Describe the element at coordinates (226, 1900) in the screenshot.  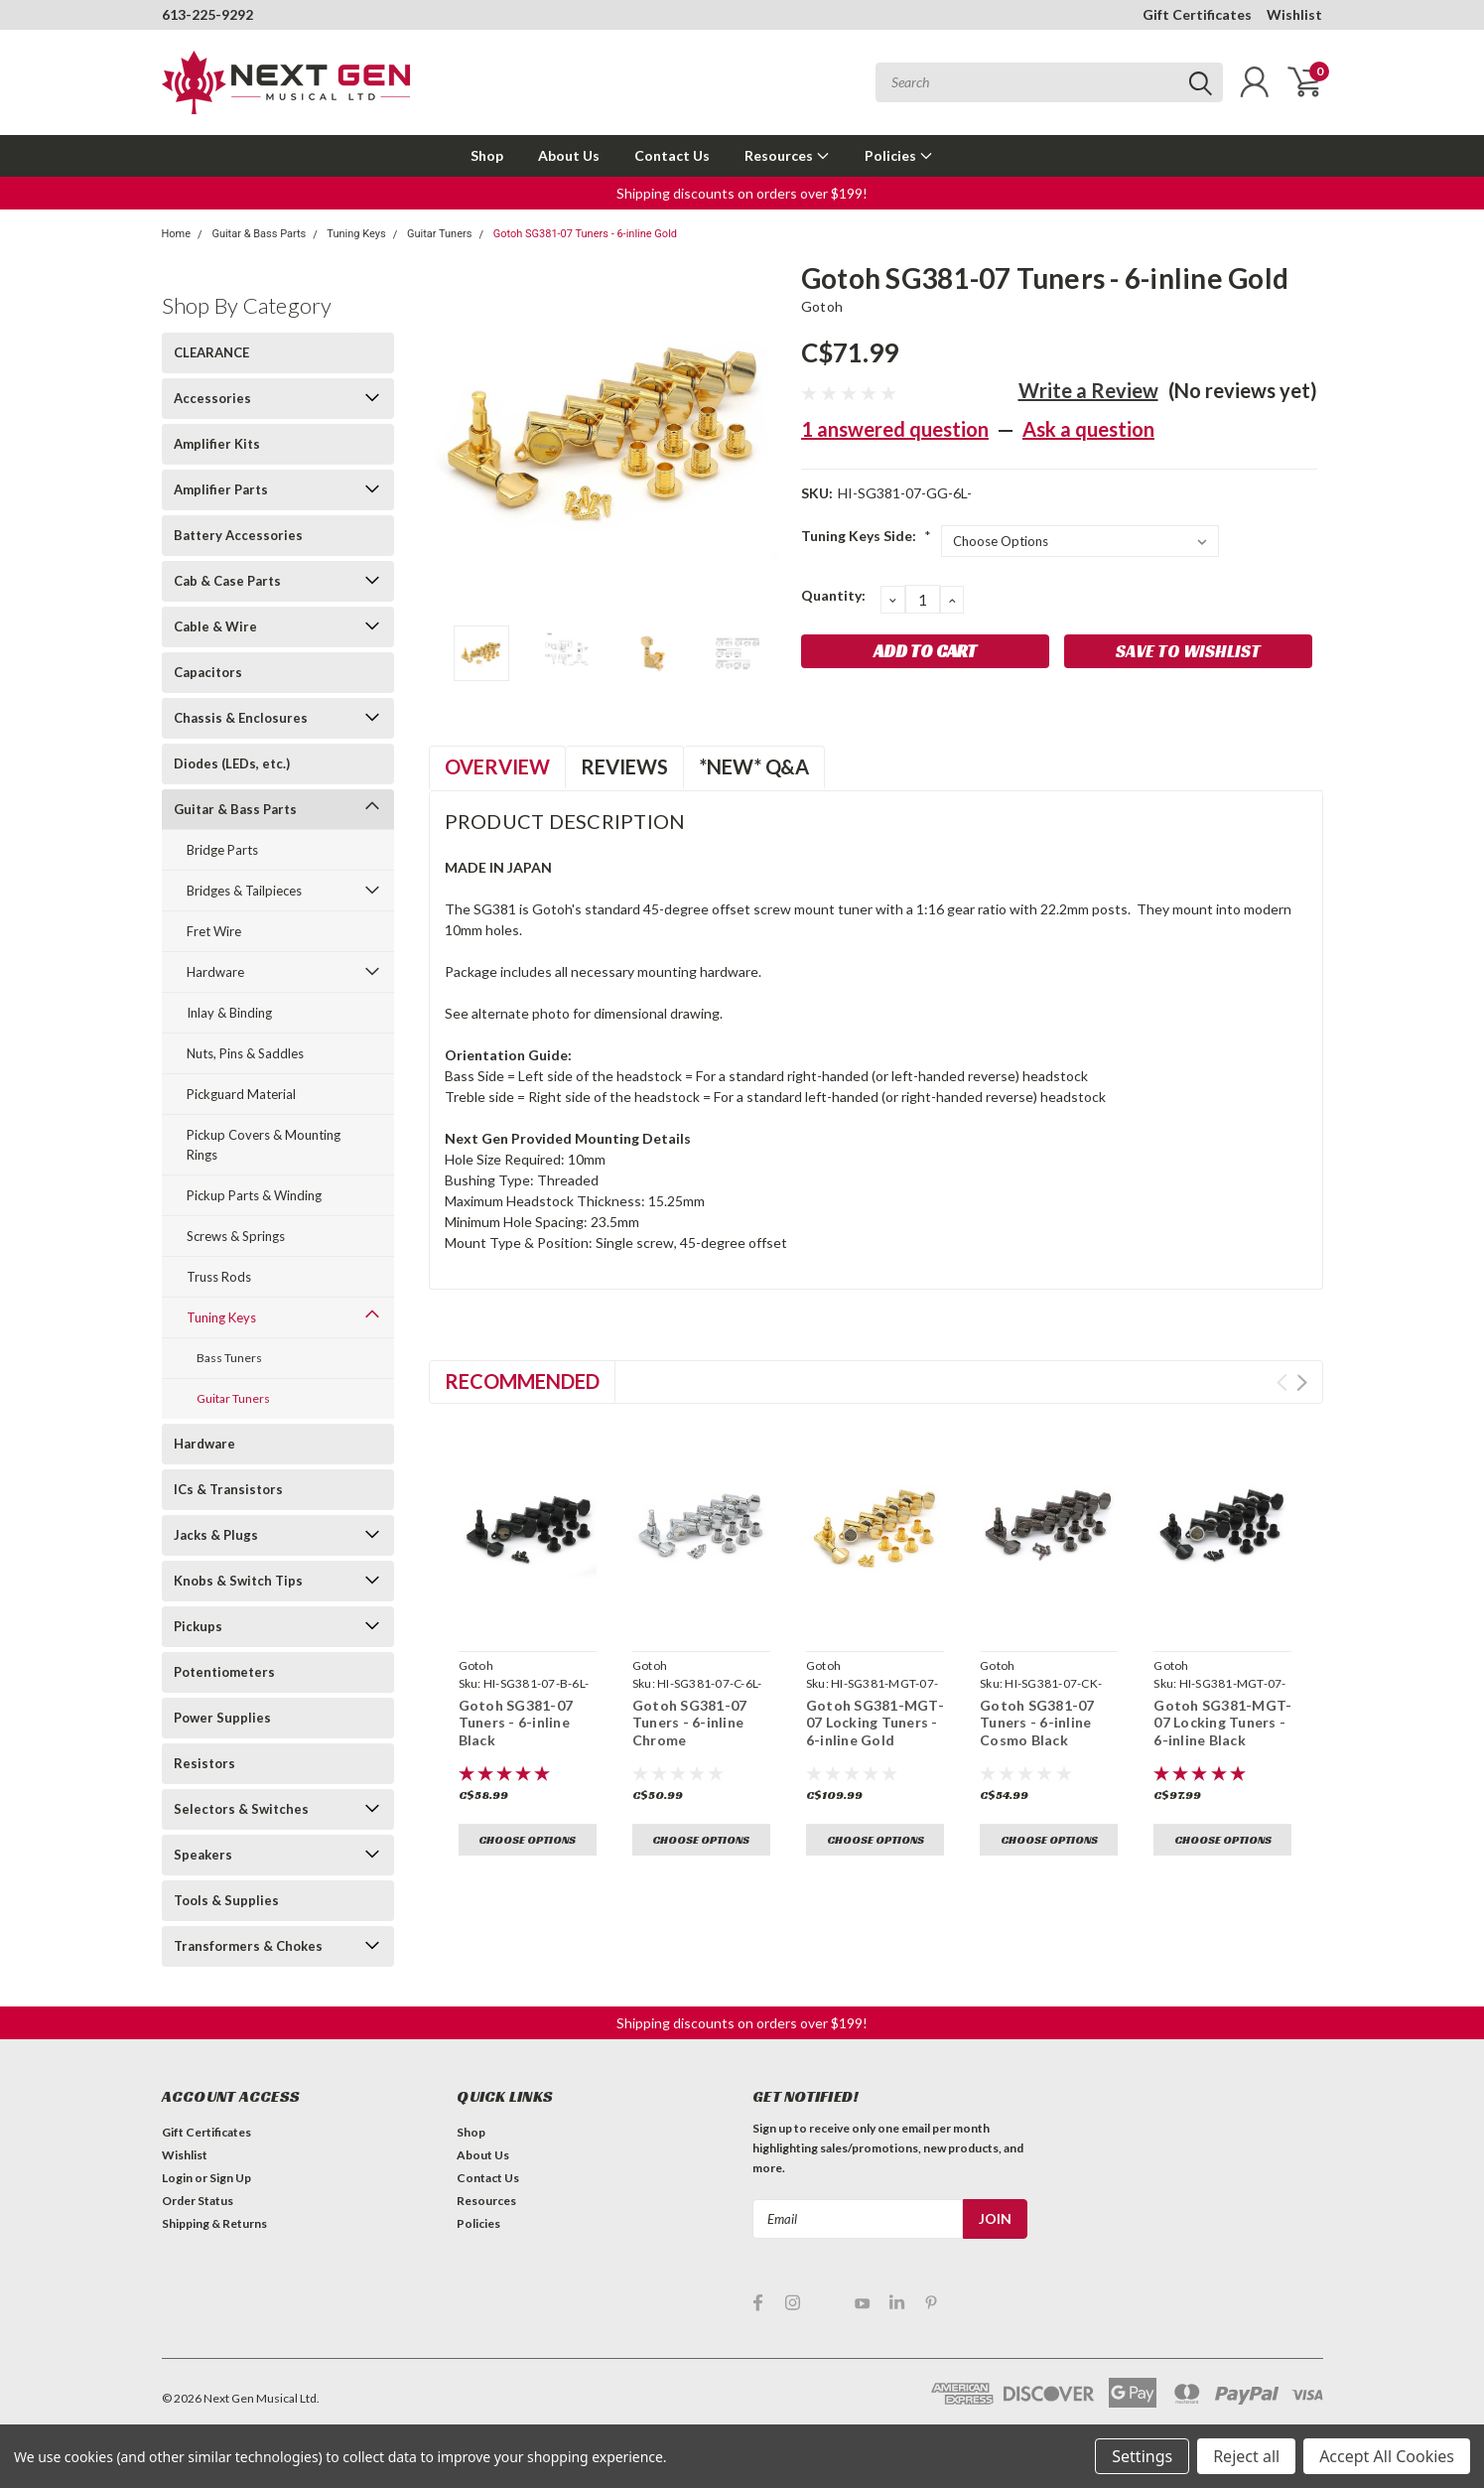
I see `Tools & Supplies` at that location.